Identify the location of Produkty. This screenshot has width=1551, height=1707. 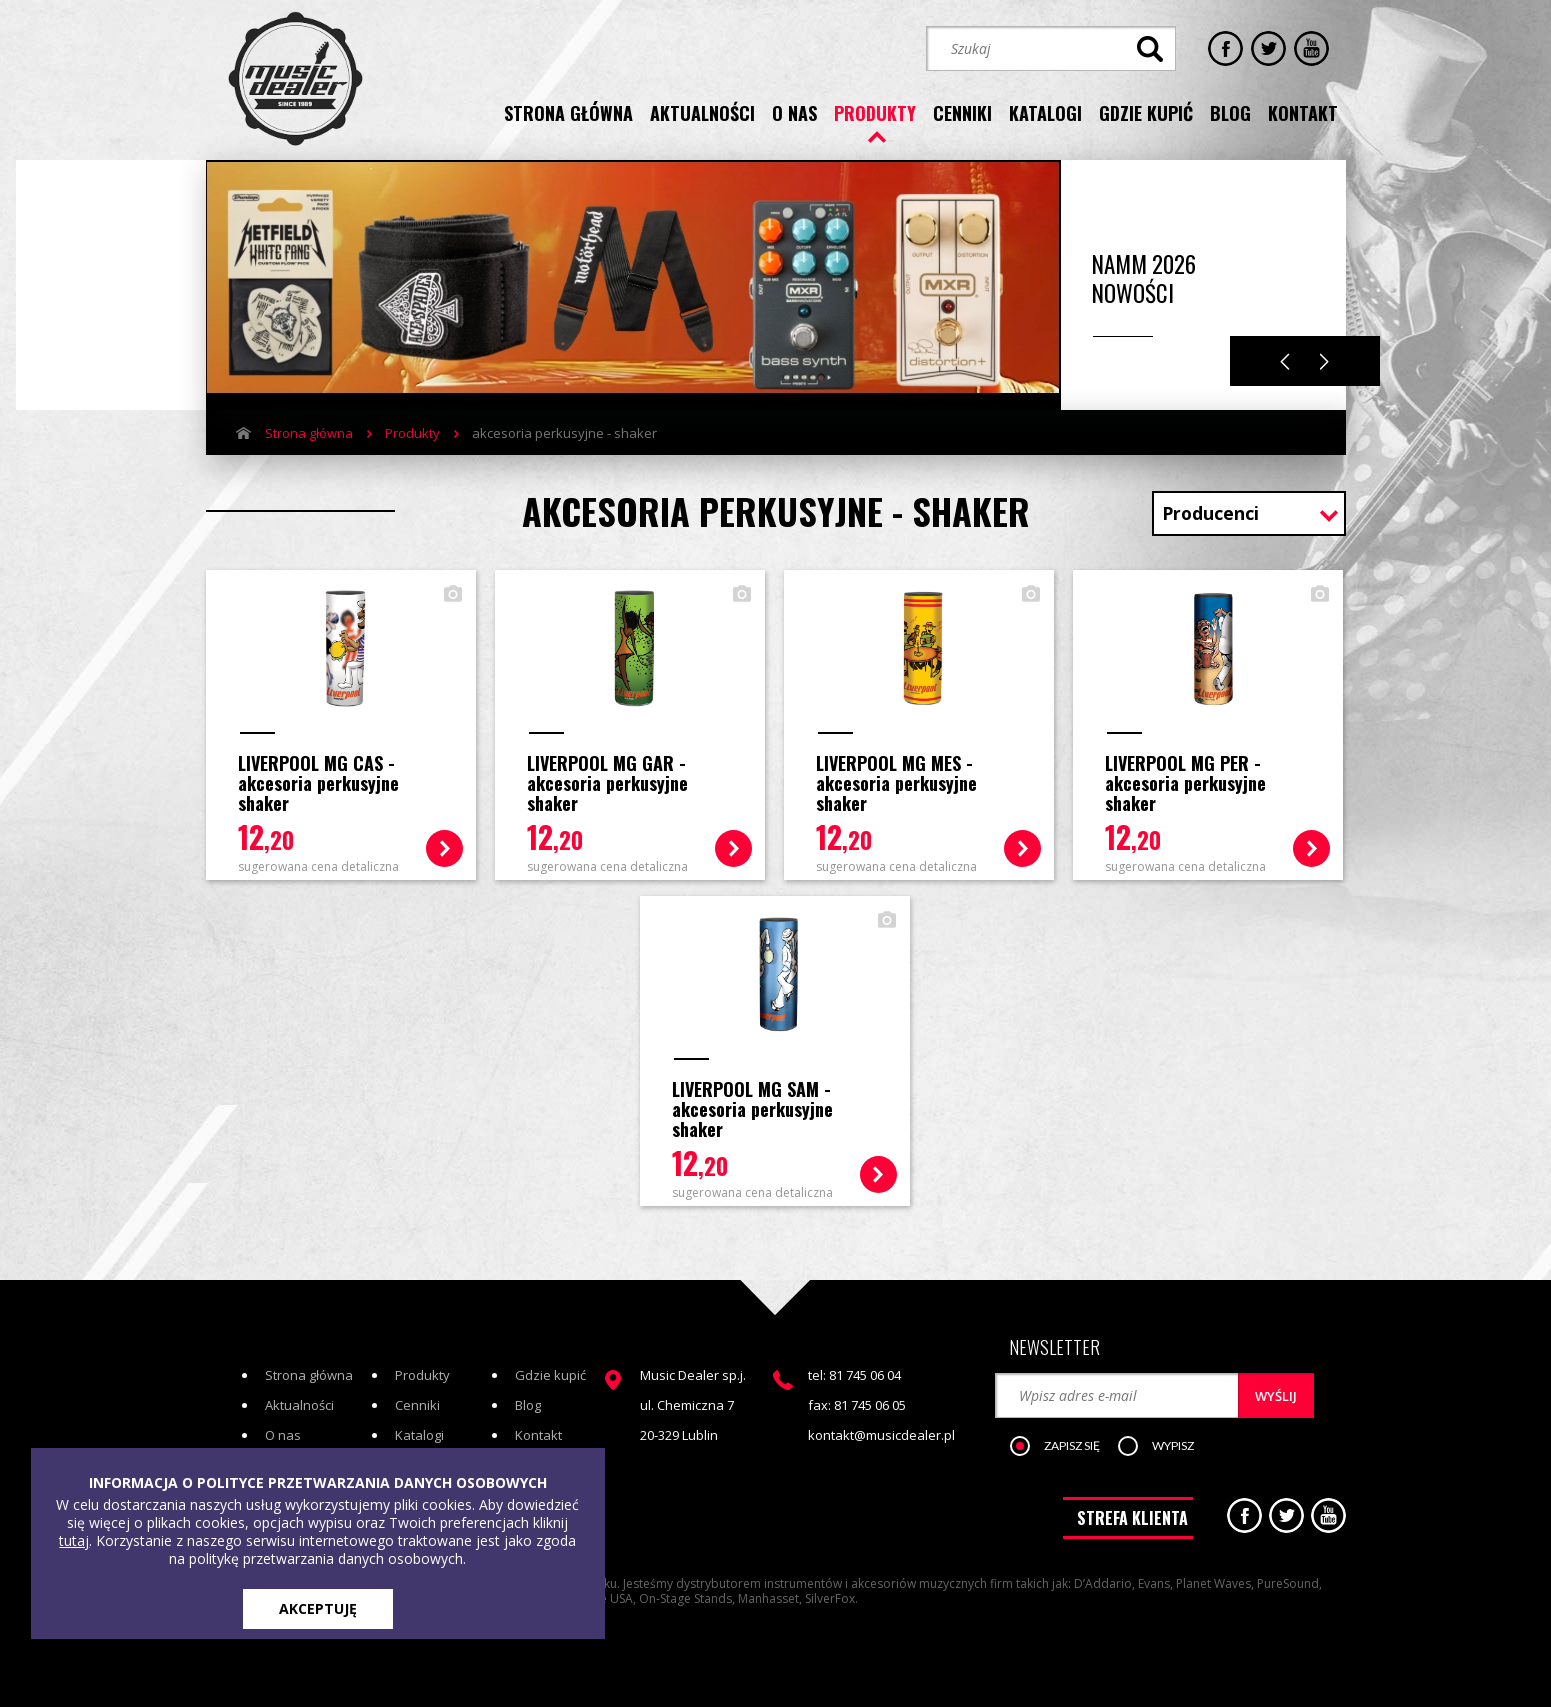
(412, 433).